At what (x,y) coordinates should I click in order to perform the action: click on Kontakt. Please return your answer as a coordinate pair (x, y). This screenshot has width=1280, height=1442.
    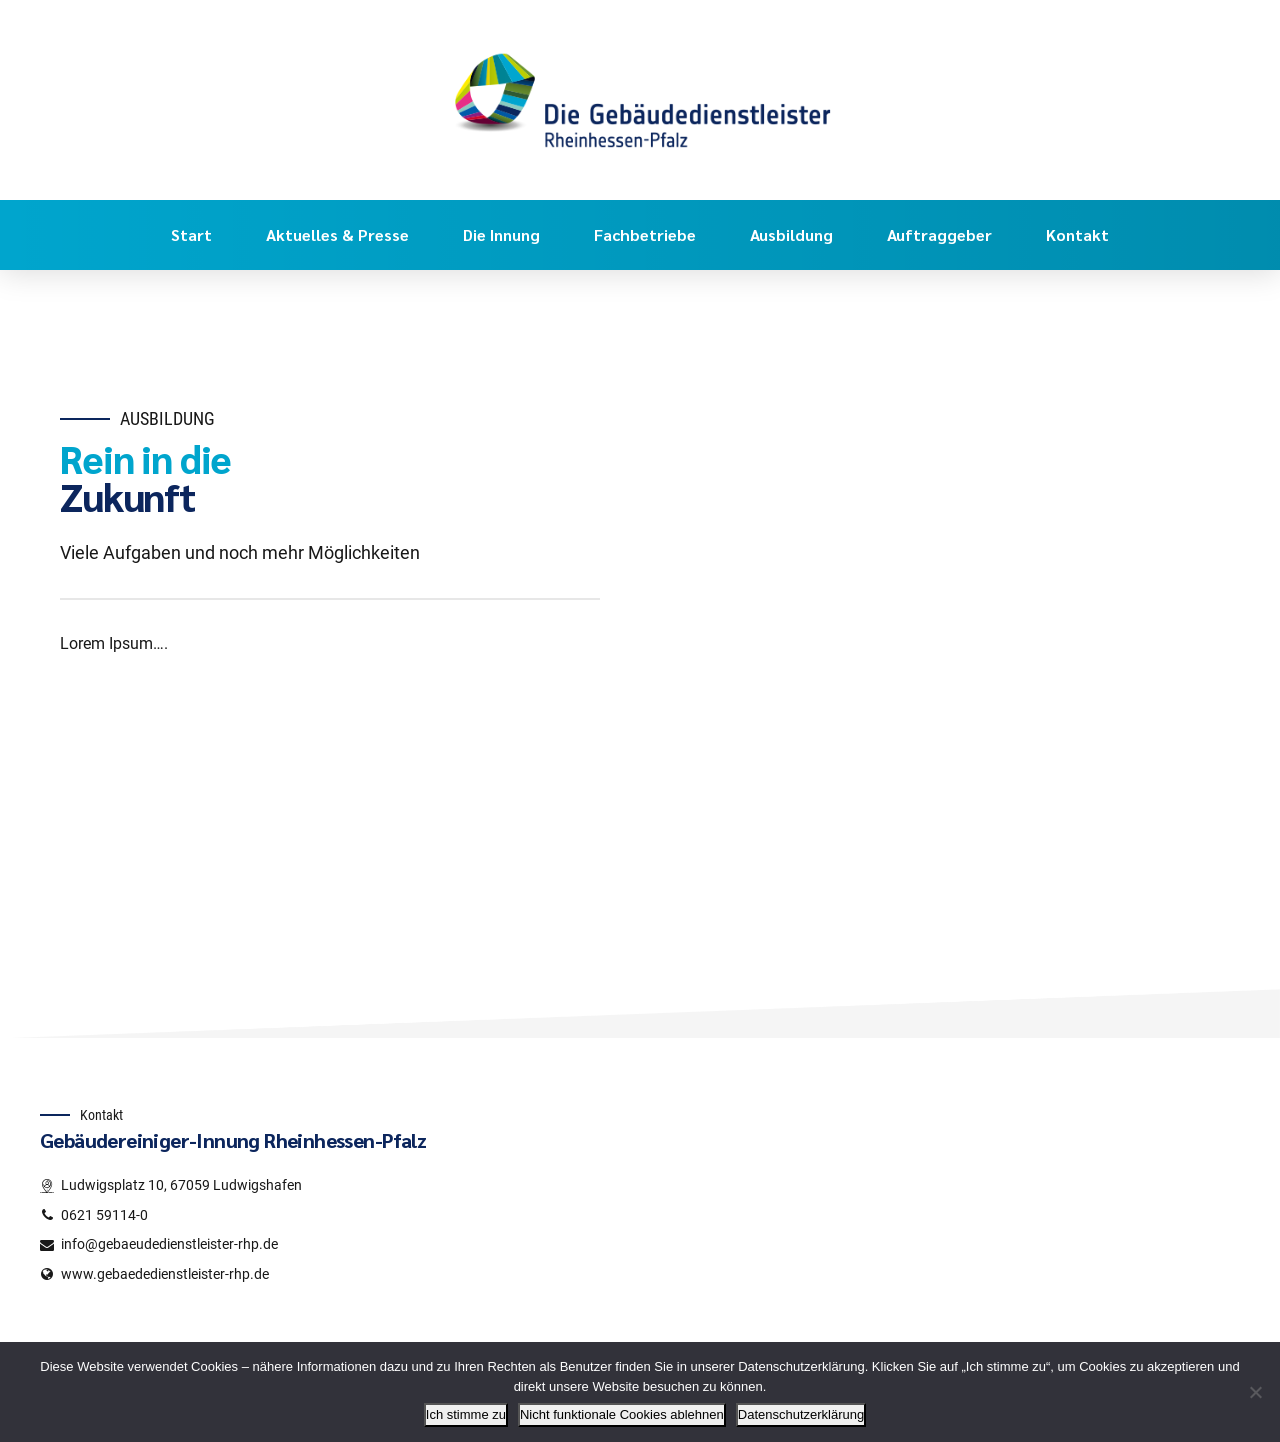
    Looking at the image, I should click on (1077, 234).